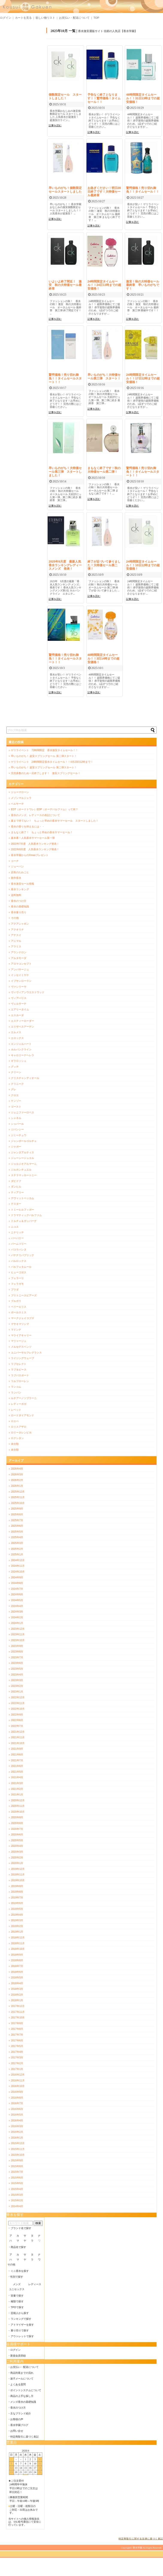 This screenshot has height=2576, width=163. Describe the element at coordinates (17, 1238) in the screenshot. I see `バーバリー` at that location.